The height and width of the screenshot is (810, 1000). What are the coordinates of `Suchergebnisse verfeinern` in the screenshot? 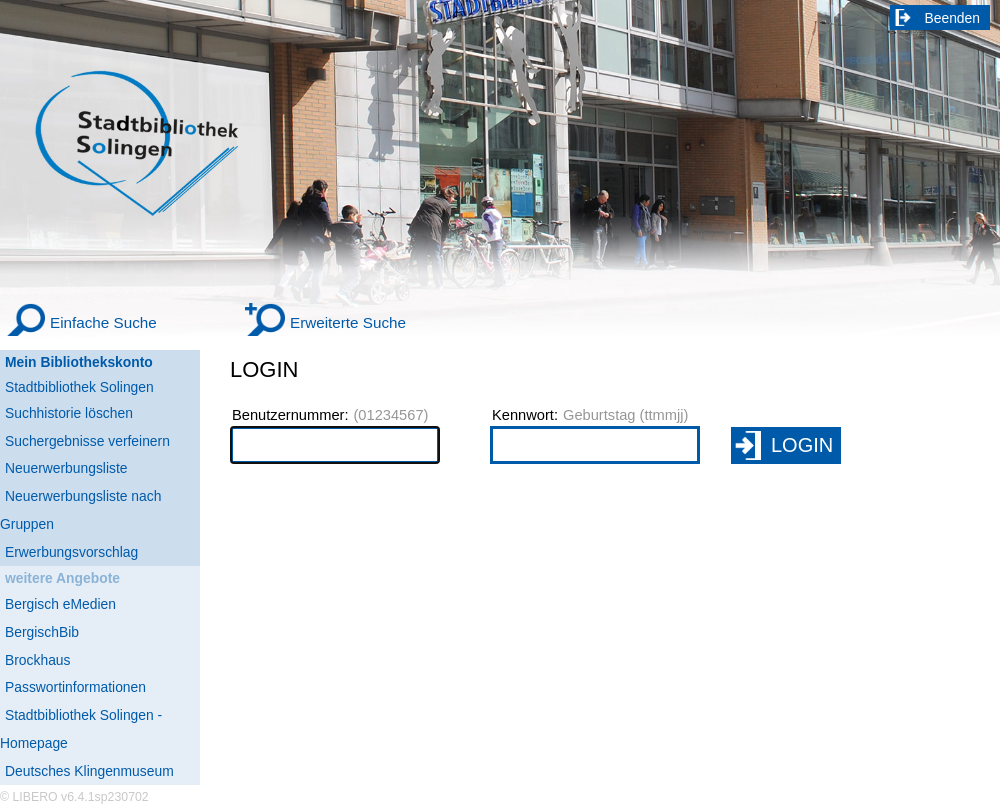 It's located at (87, 441).